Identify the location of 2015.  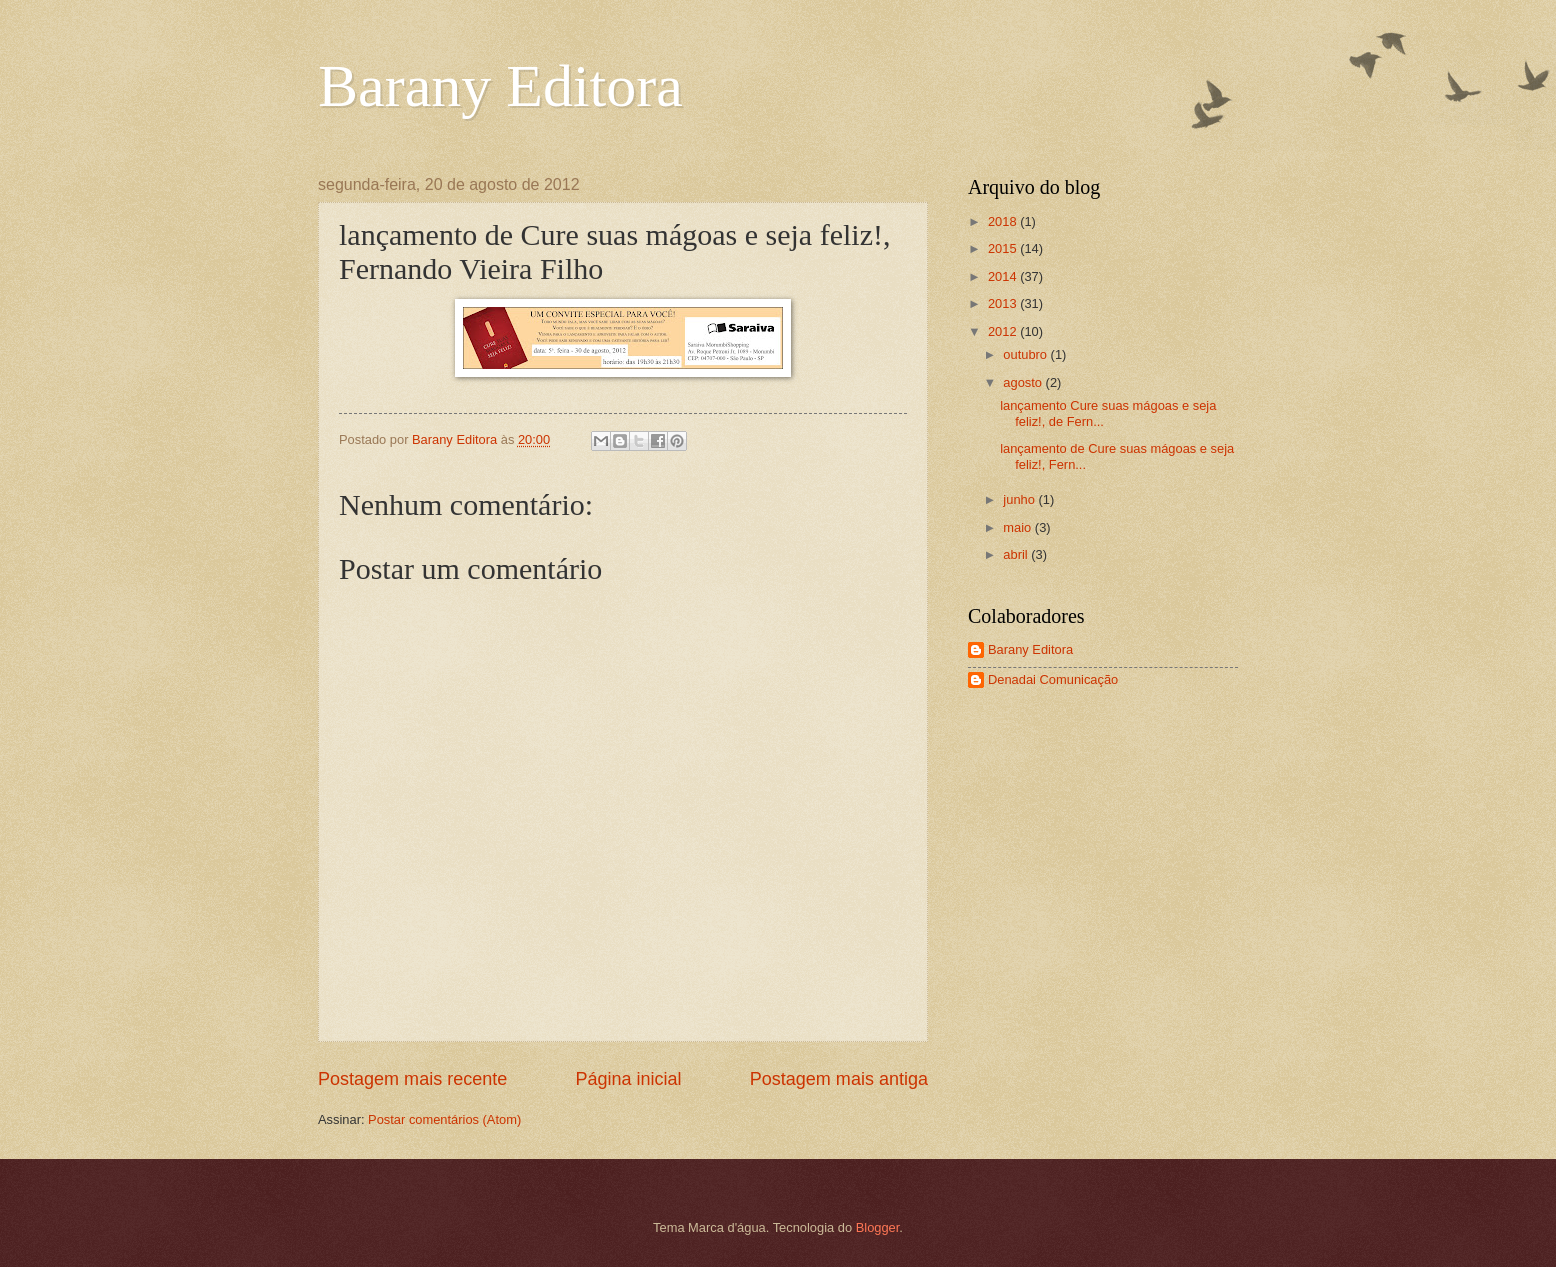
(1004, 248).